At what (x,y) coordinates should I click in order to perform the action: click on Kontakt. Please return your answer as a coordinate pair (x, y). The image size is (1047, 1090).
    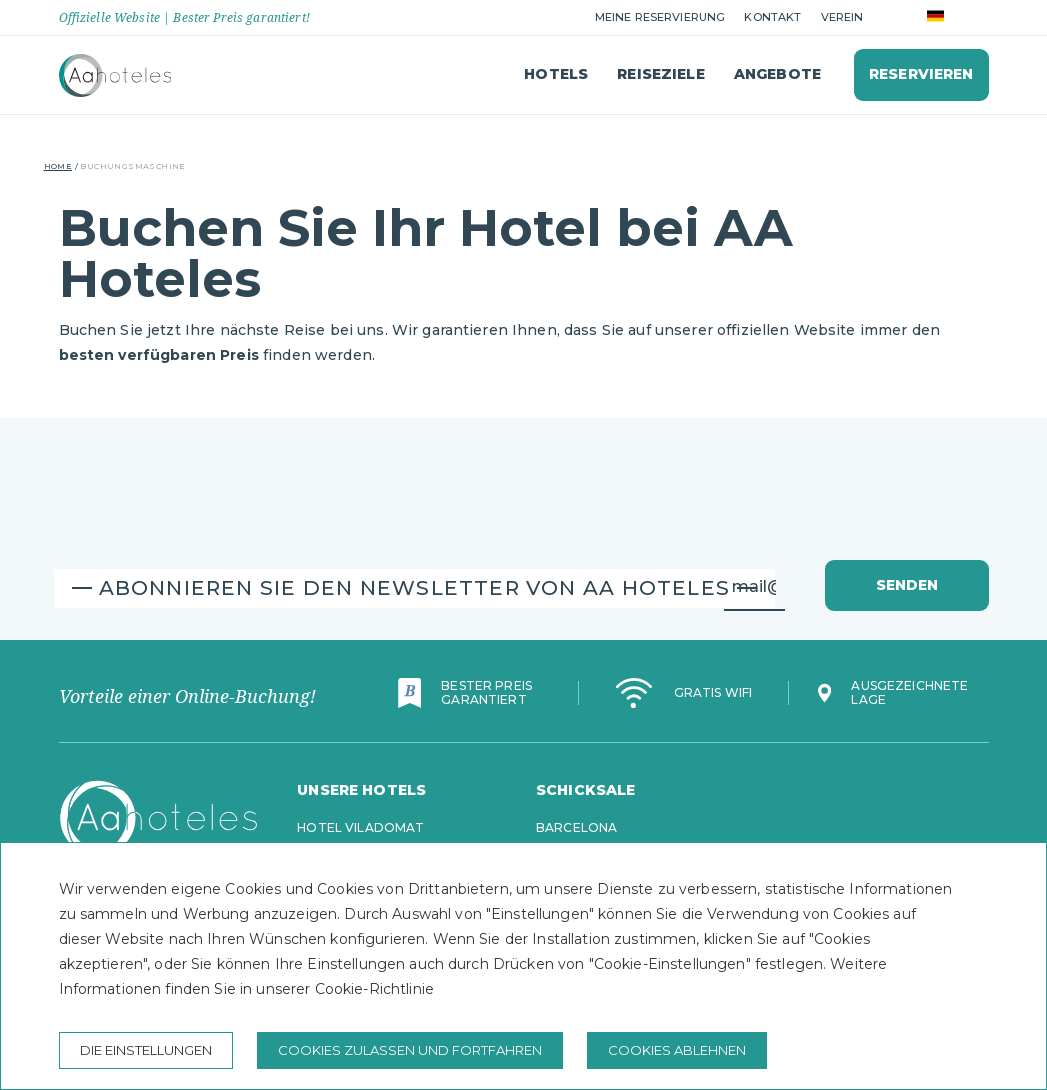
    Looking at the image, I should click on (772, 17).